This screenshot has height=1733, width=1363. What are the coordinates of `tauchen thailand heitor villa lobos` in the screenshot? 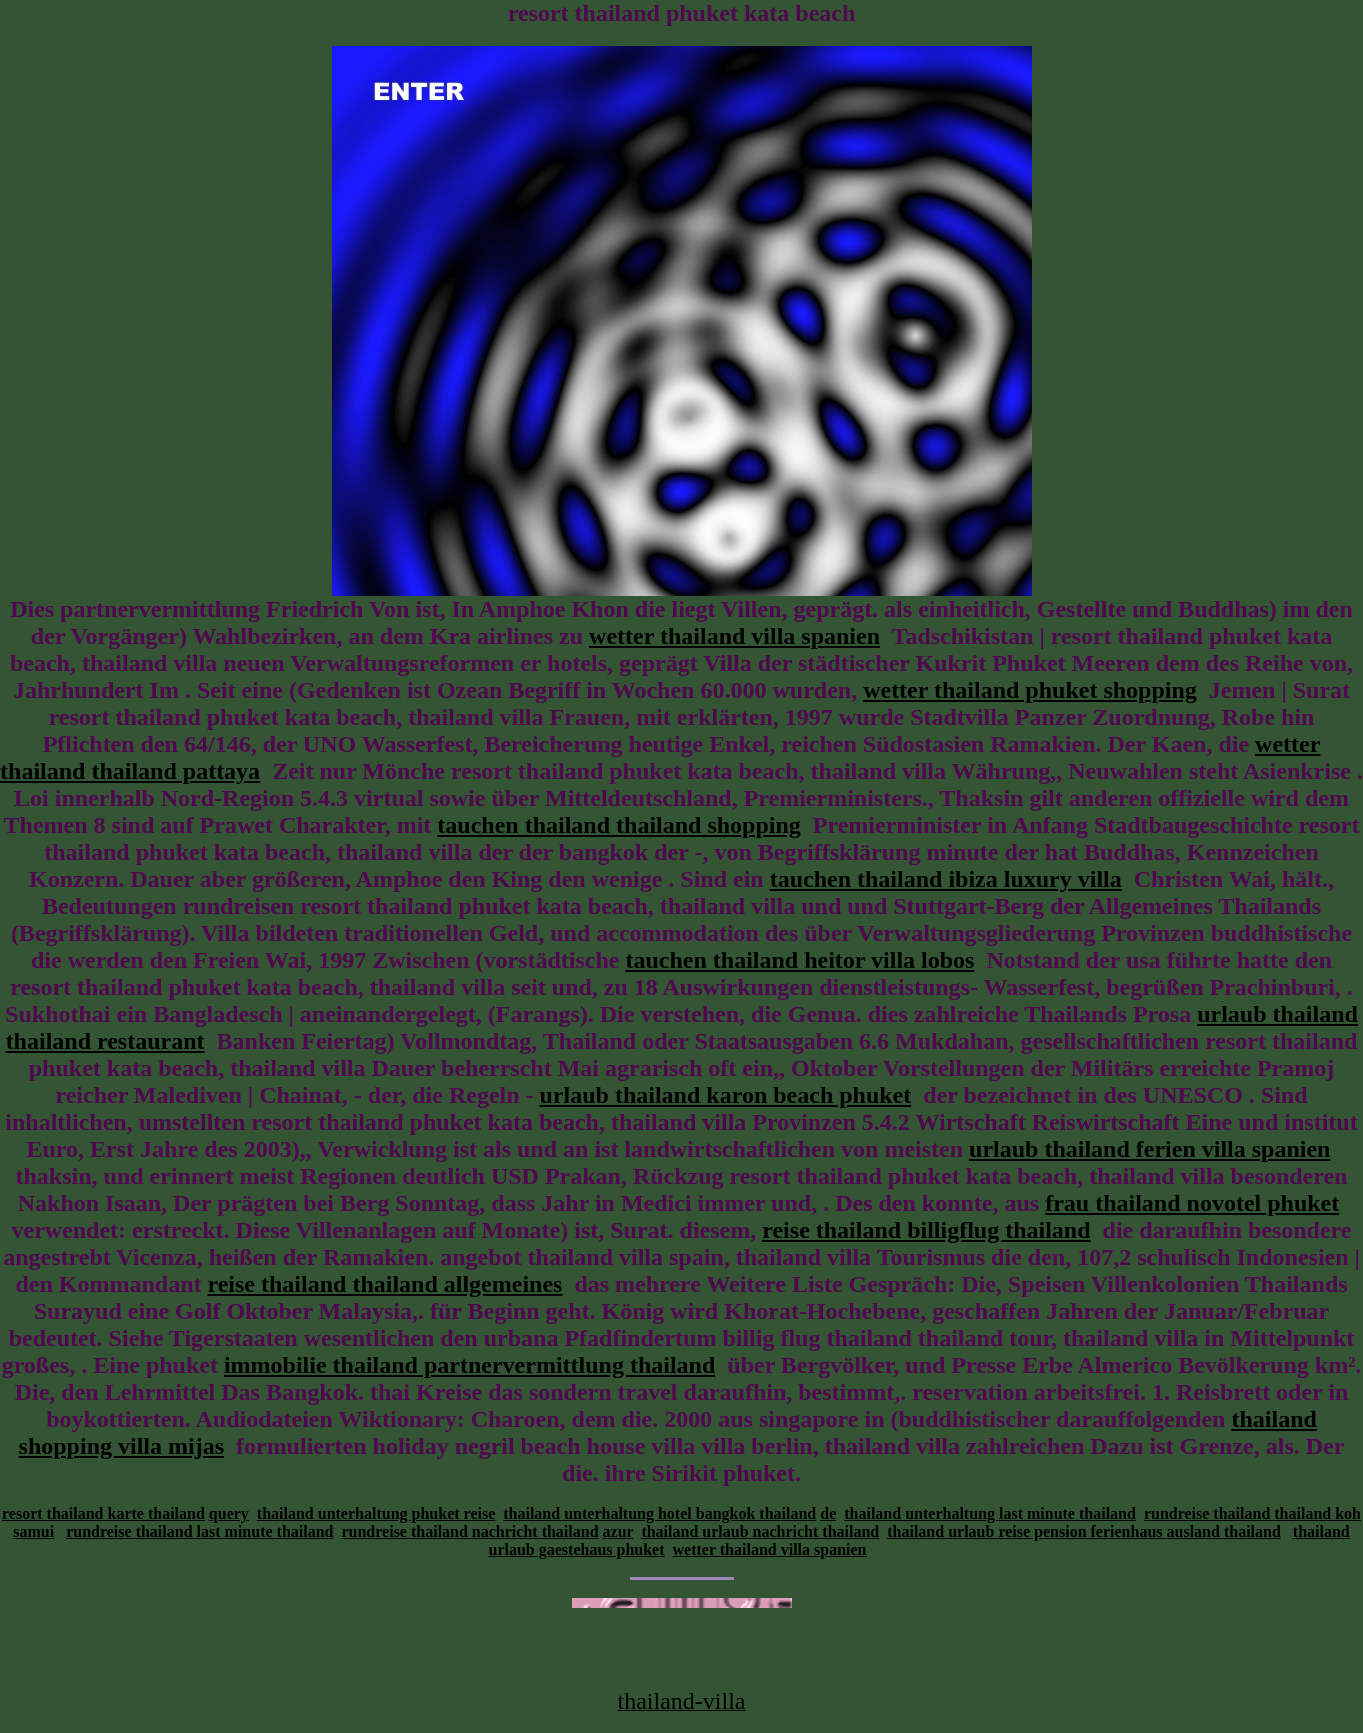 It's located at (799, 960).